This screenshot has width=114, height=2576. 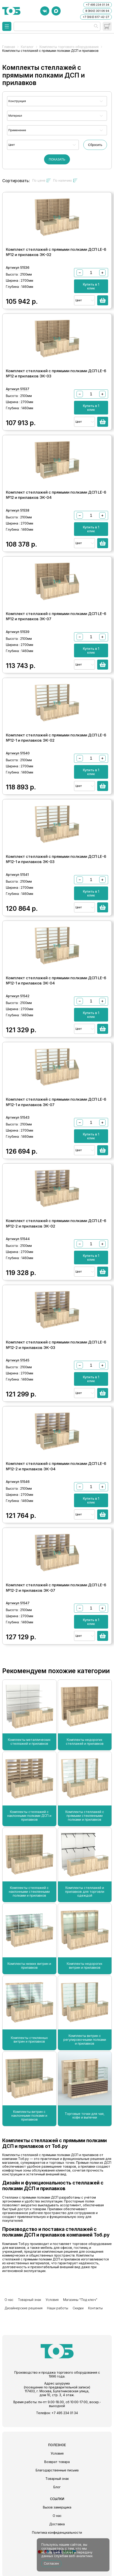 What do you see at coordinates (97, 4) in the screenshot?
I see `+7 495 234 01 34` at bounding box center [97, 4].